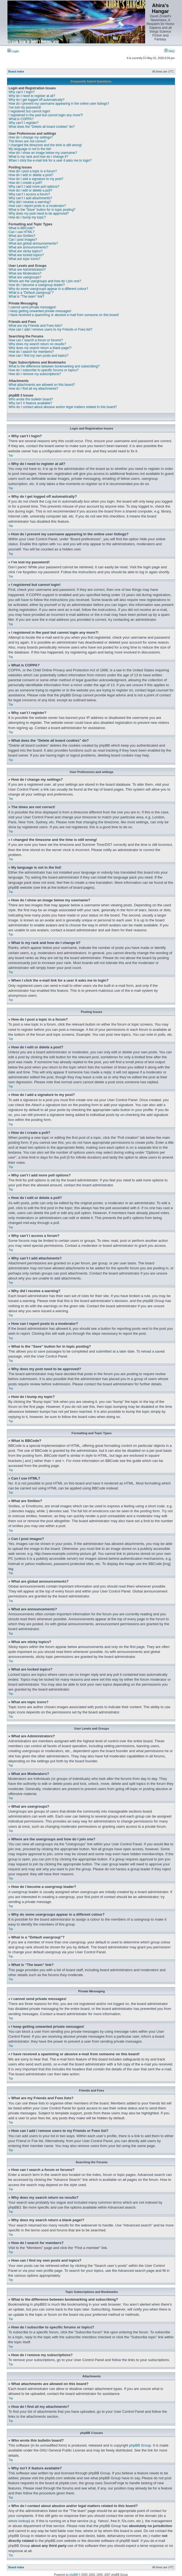 Image resolution: width=182 pixels, height=2576 pixels. Describe the element at coordinates (27, 270) in the screenshot. I see `What are Administrators?` at that location.